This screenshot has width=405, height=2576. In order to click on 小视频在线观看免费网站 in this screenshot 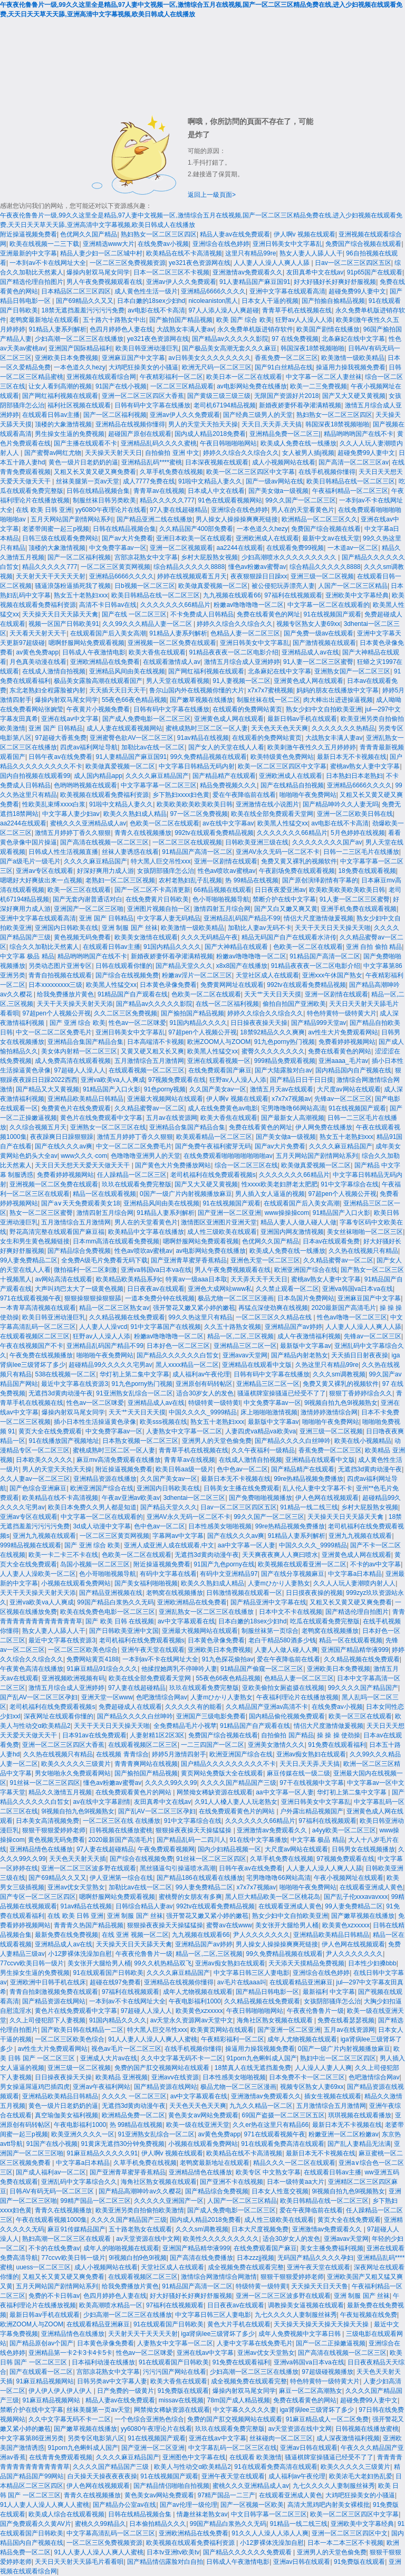, I will do `click(76, 1583)`.